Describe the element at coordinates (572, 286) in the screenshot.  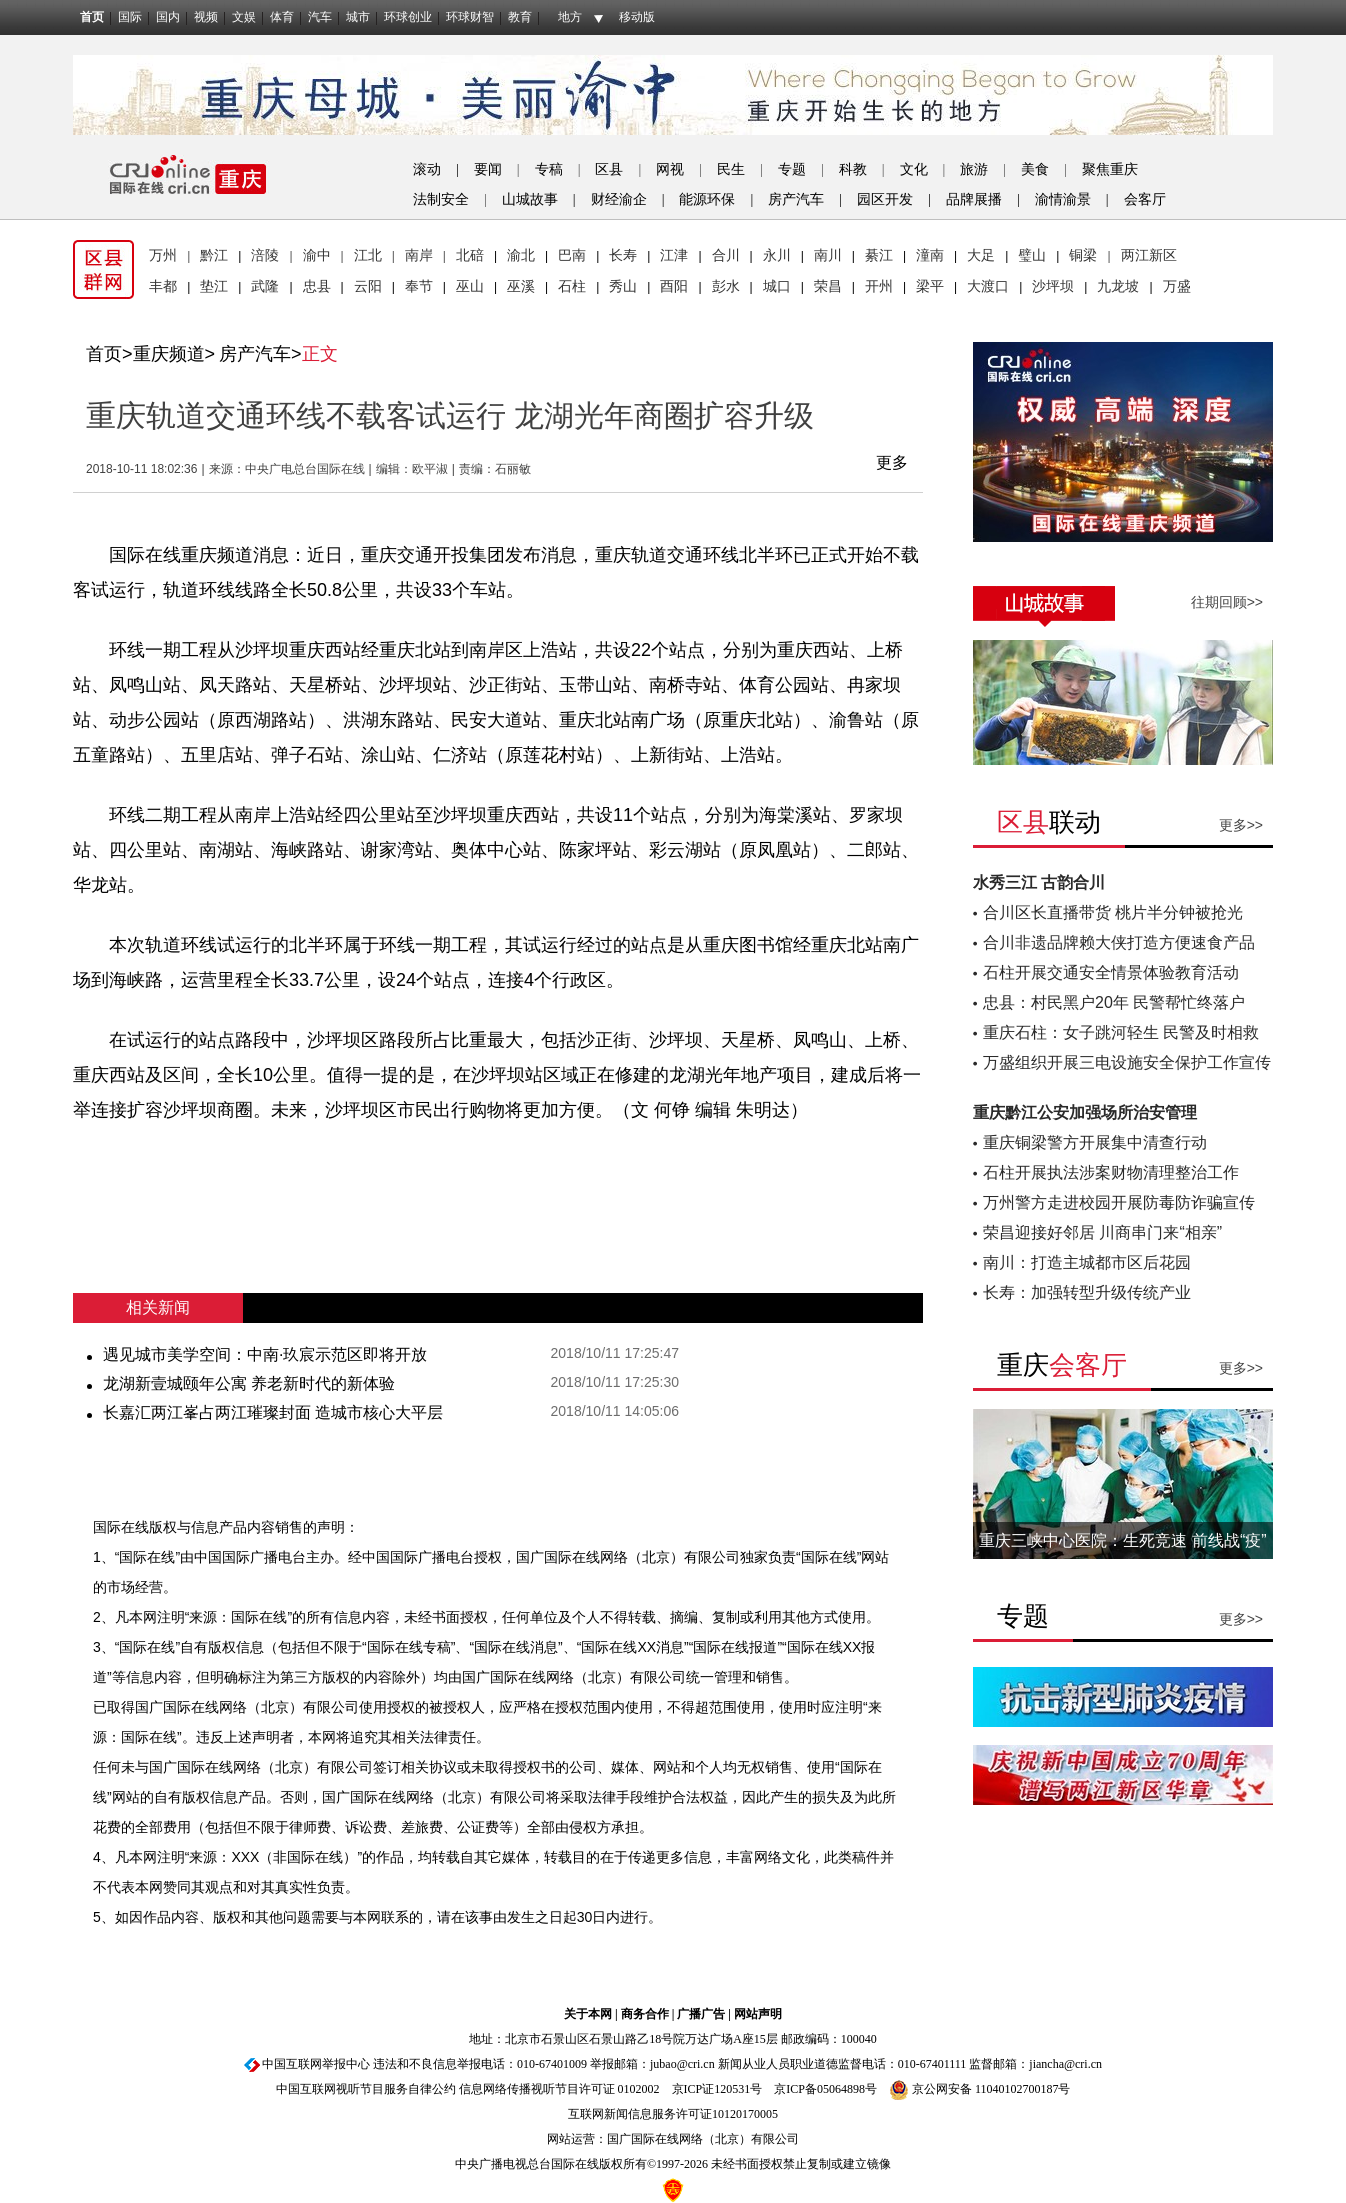
I see `石柱` at that location.